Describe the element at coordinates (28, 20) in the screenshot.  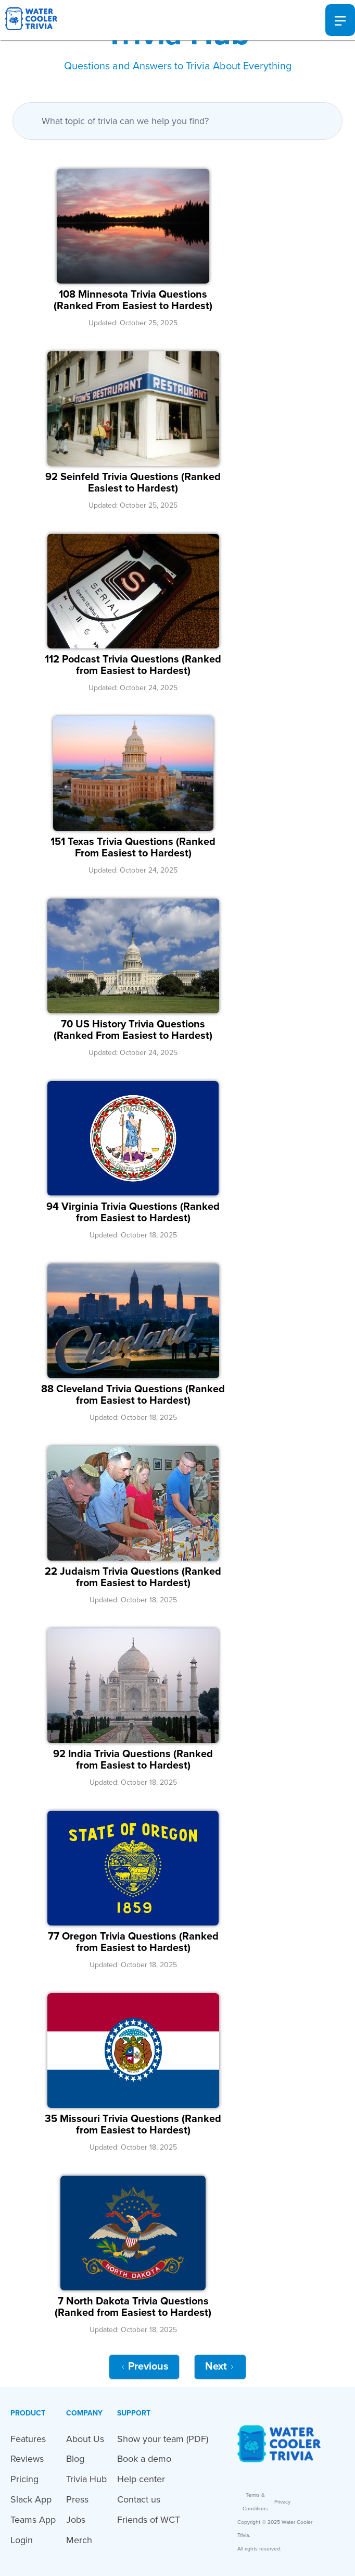
I see `[home]` at that location.